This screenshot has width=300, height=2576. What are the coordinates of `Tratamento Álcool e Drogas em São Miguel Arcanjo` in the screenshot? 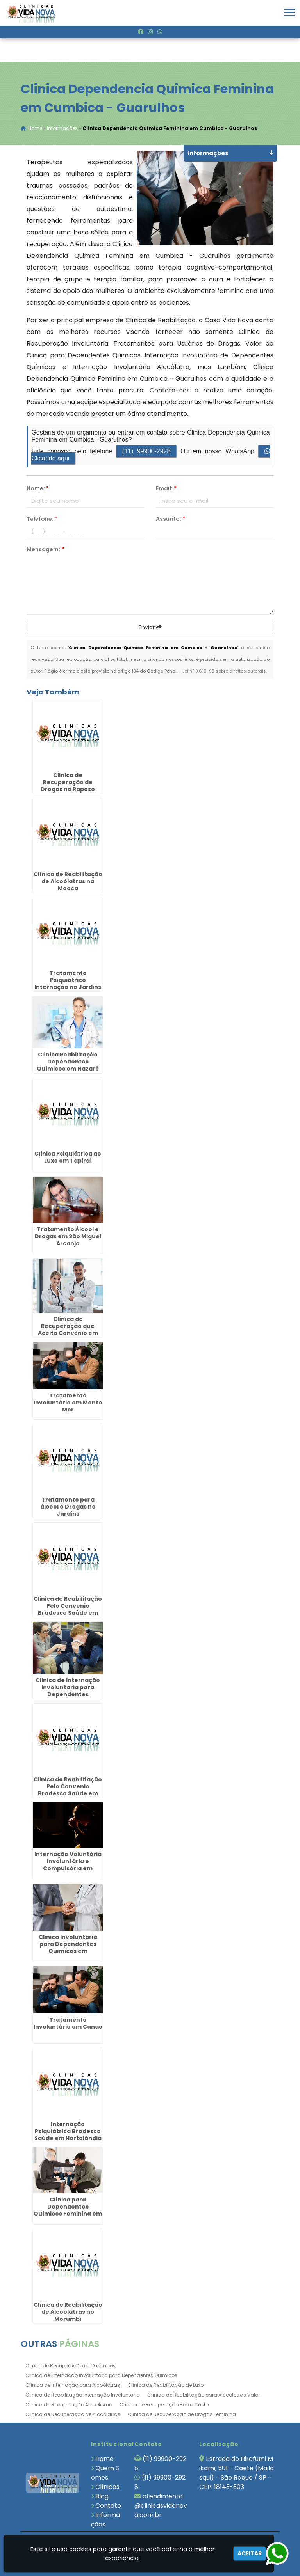 It's located at (68, 1237).